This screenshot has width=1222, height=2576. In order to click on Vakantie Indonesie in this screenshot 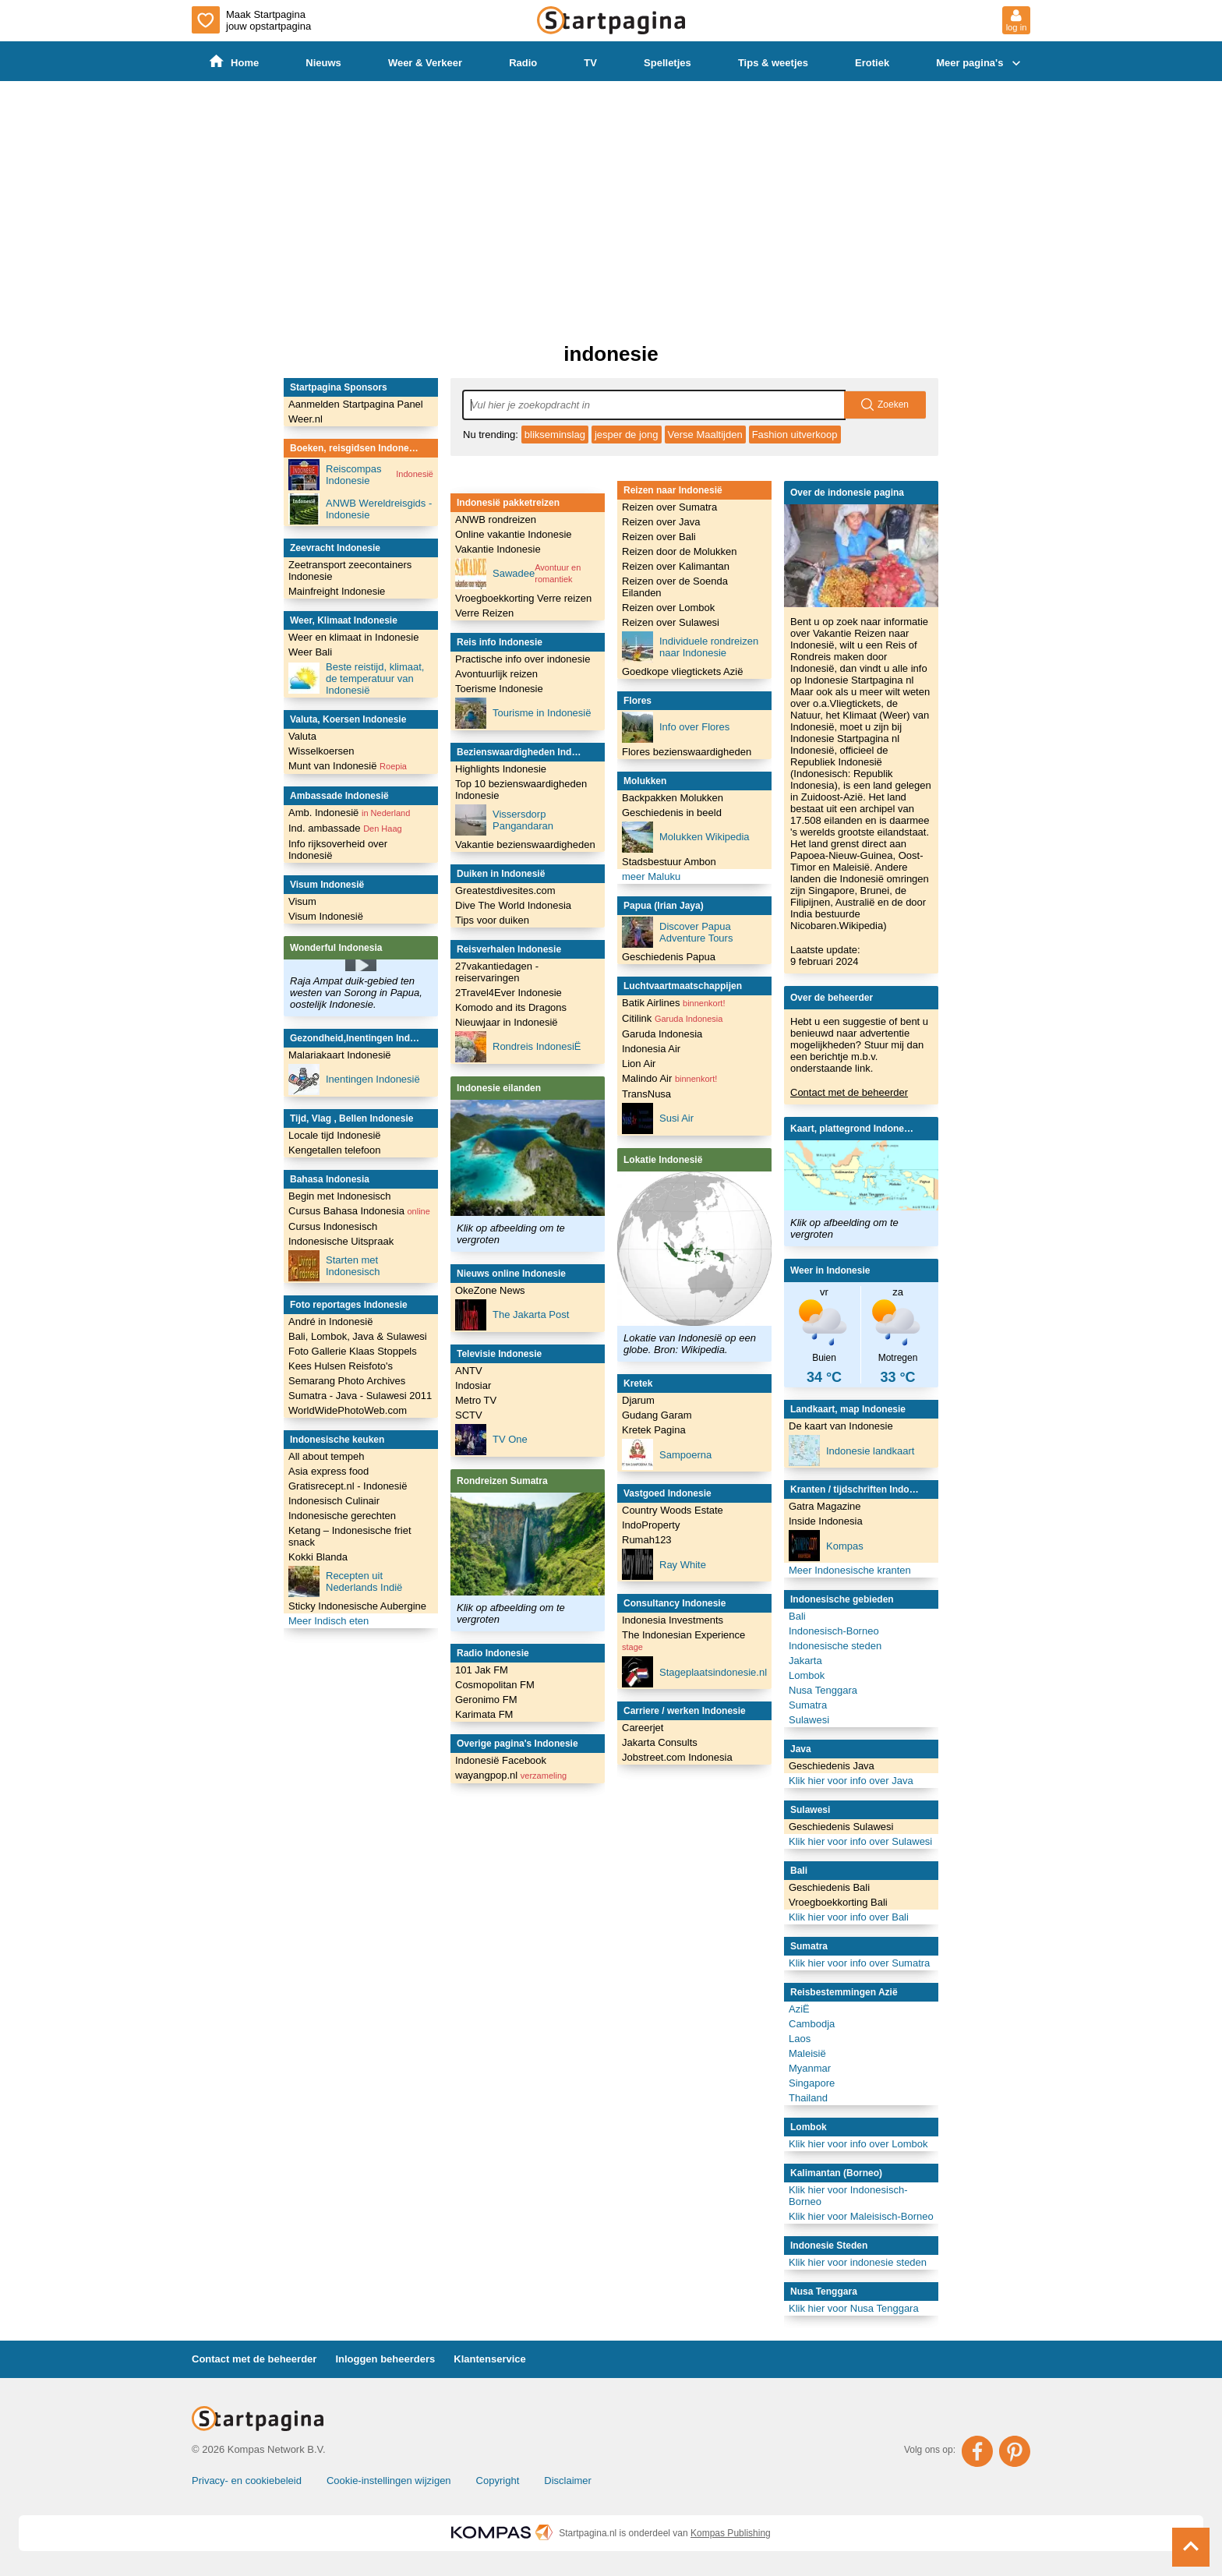, I will do `click(498, 549)`.